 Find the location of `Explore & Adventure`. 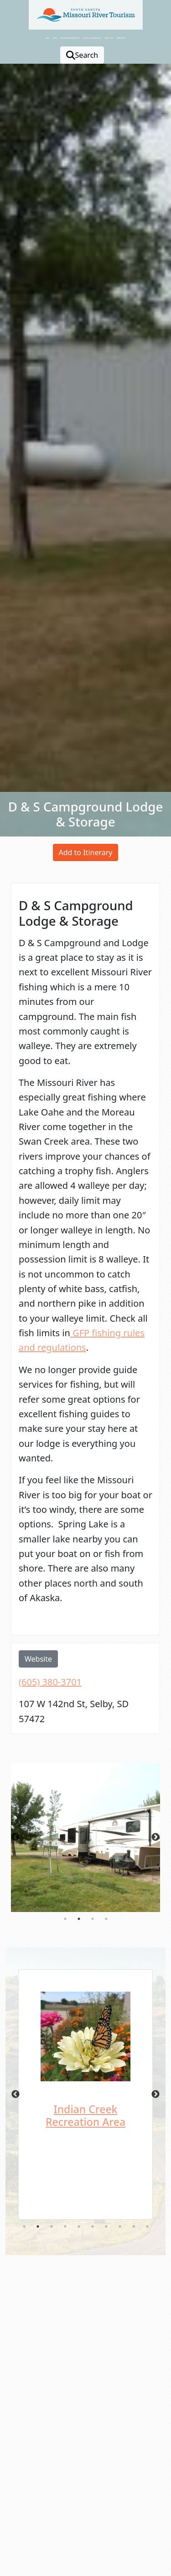

Explore & Adventure is located at coordinates (69, 38).